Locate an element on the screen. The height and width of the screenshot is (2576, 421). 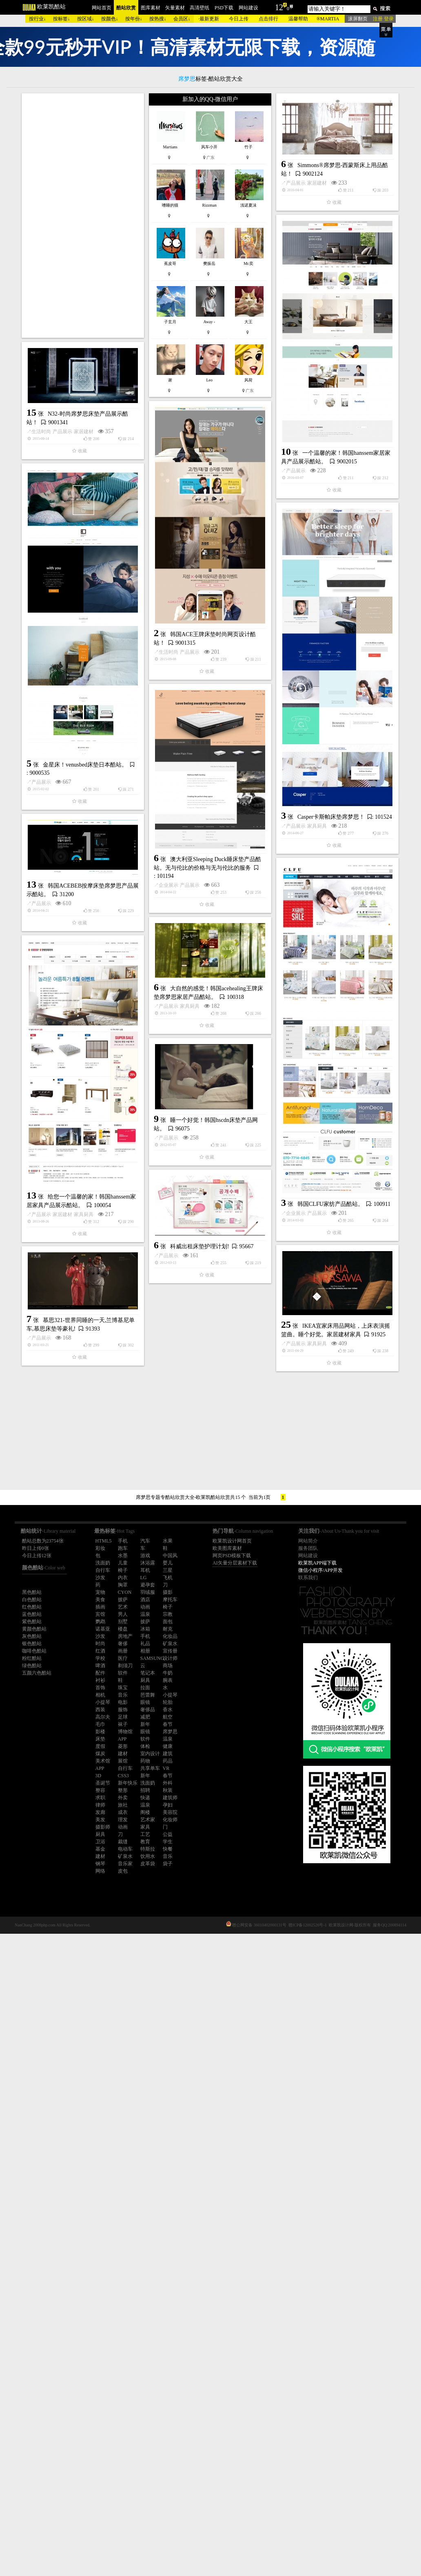
产品展示 is located at coordinates (49, 424).